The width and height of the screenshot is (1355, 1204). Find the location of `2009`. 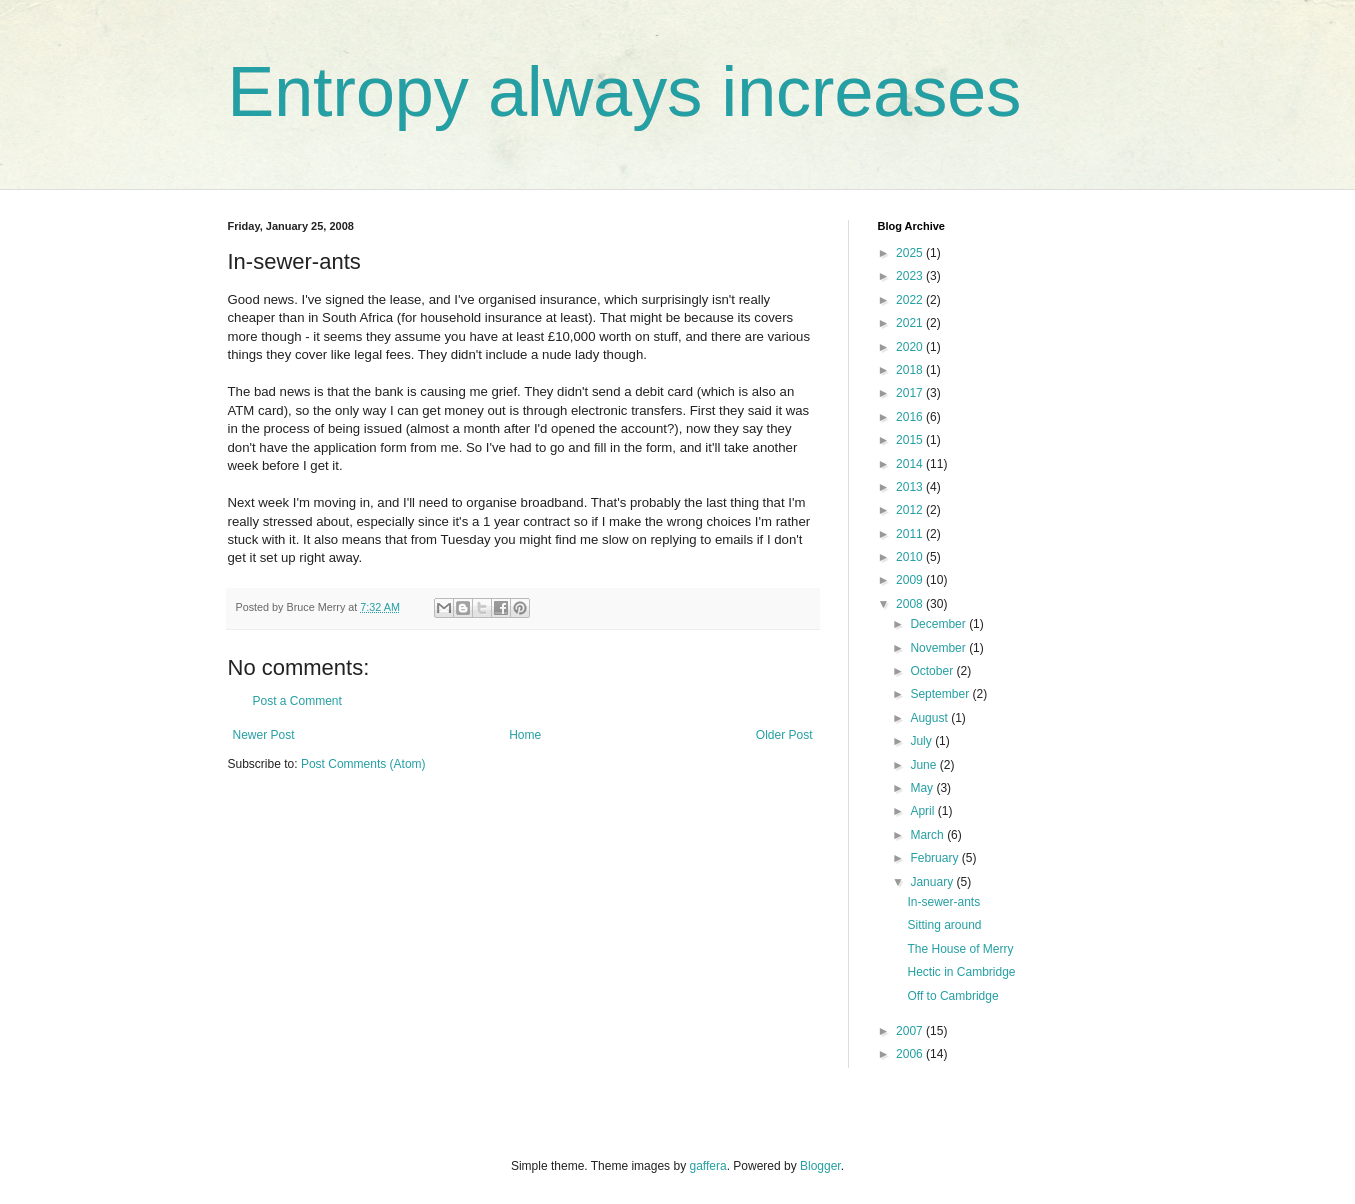

2009 is located at coordinates (911, 580).